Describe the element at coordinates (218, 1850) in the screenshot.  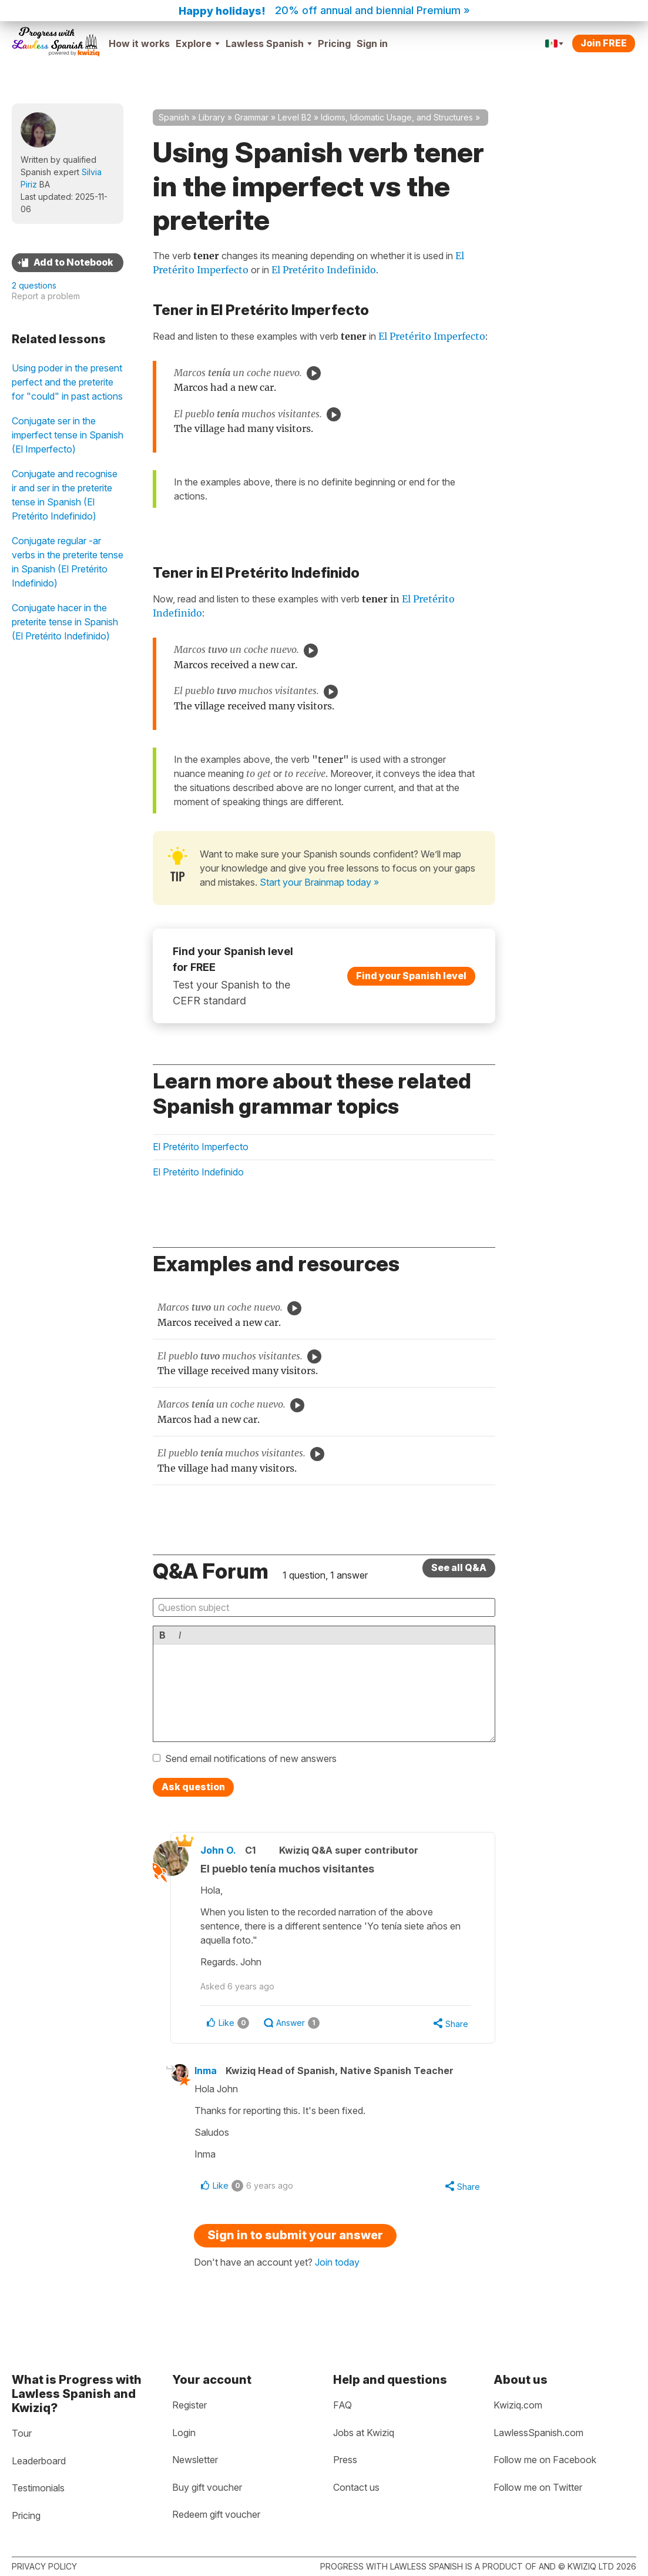
I see `John O.` at that location.